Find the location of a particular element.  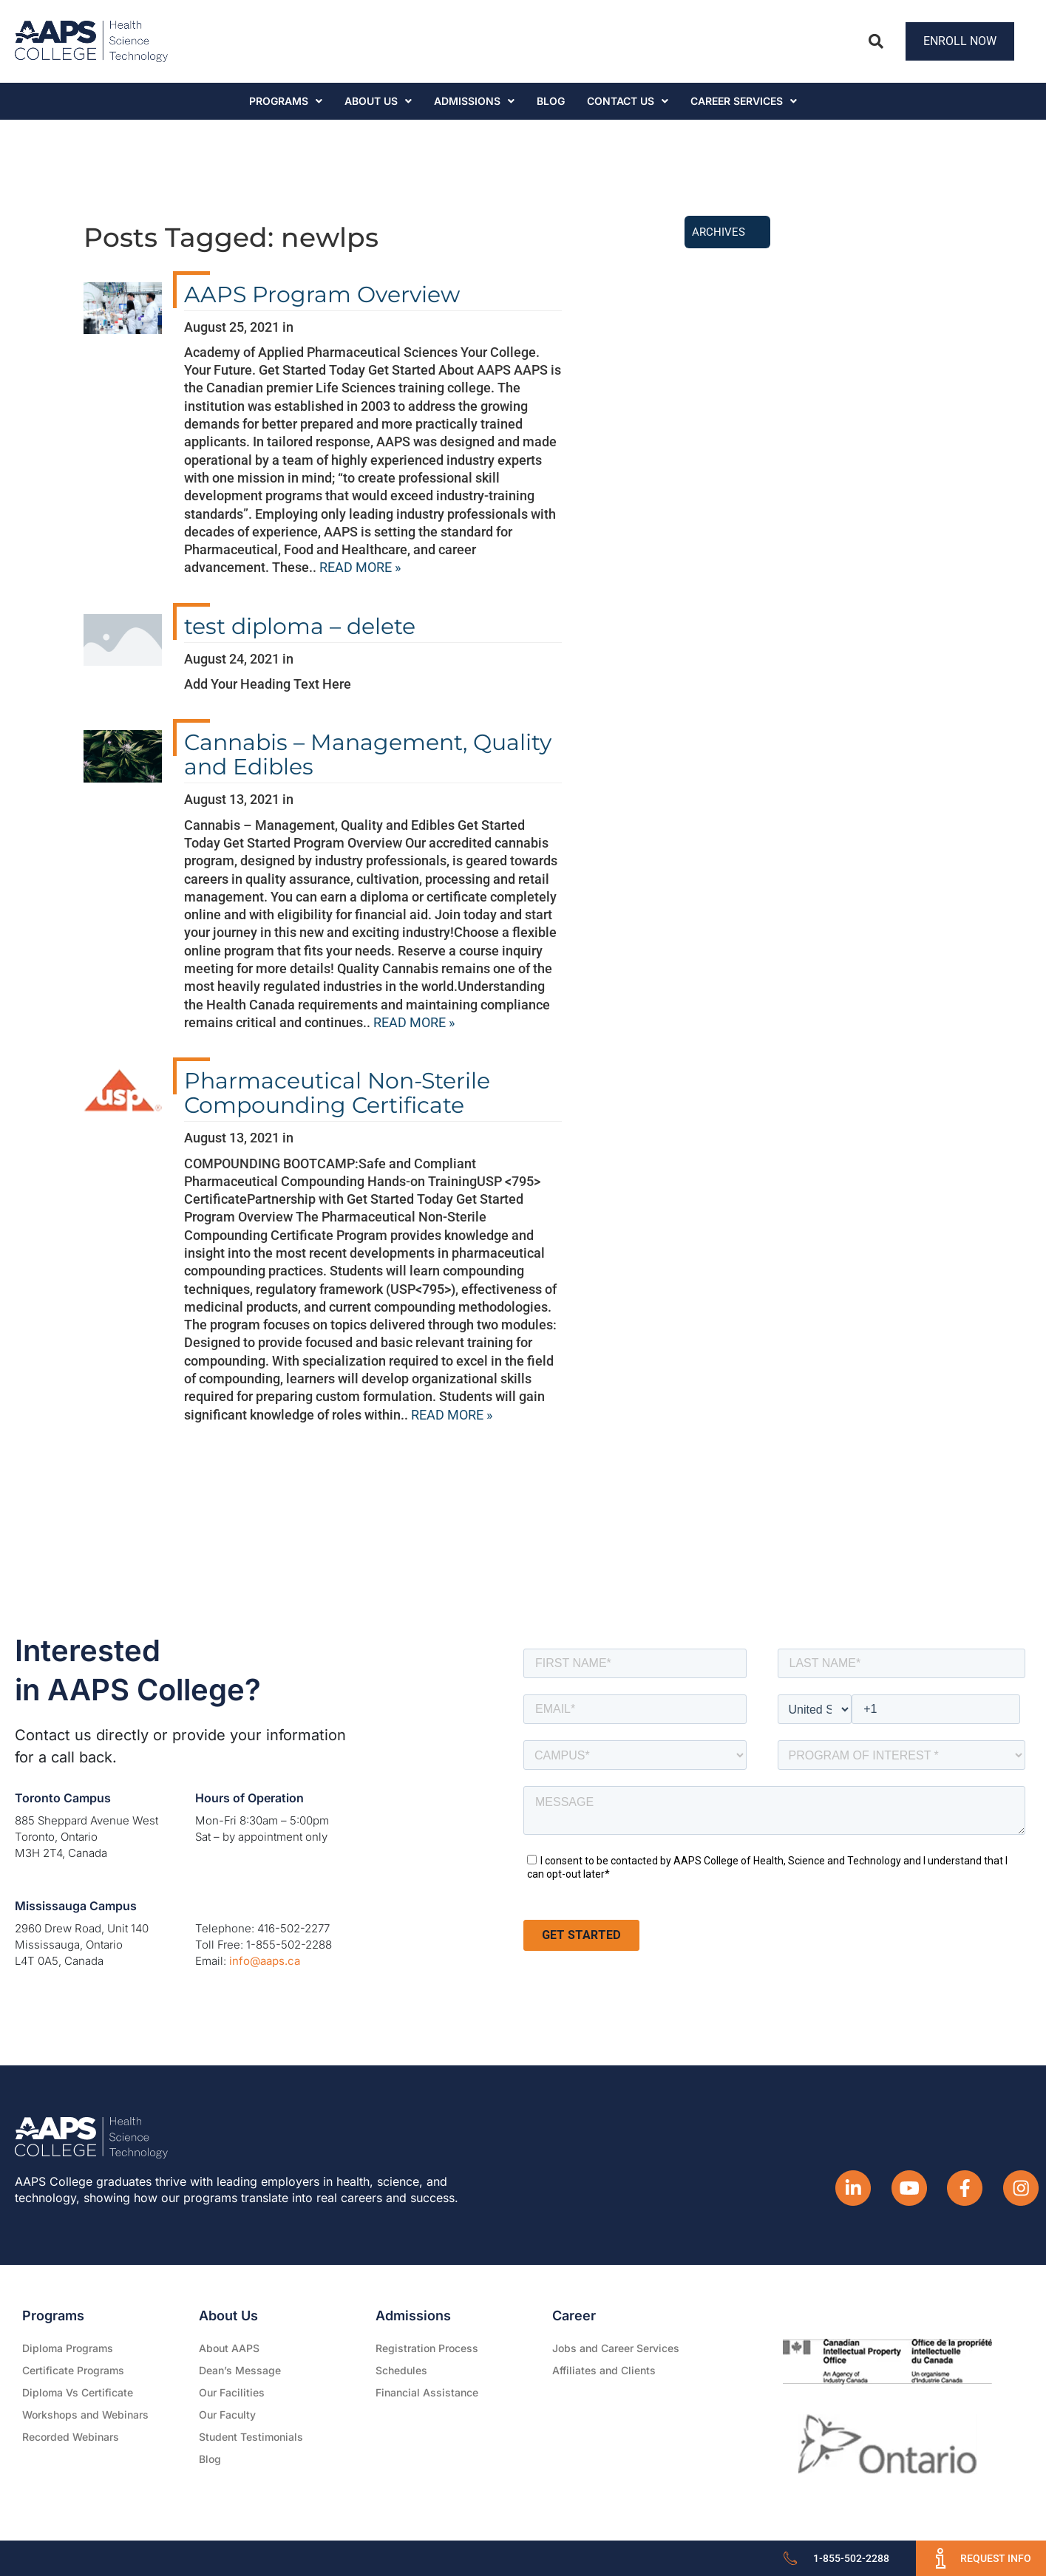

Admissions is located at coordinates (474, 101).